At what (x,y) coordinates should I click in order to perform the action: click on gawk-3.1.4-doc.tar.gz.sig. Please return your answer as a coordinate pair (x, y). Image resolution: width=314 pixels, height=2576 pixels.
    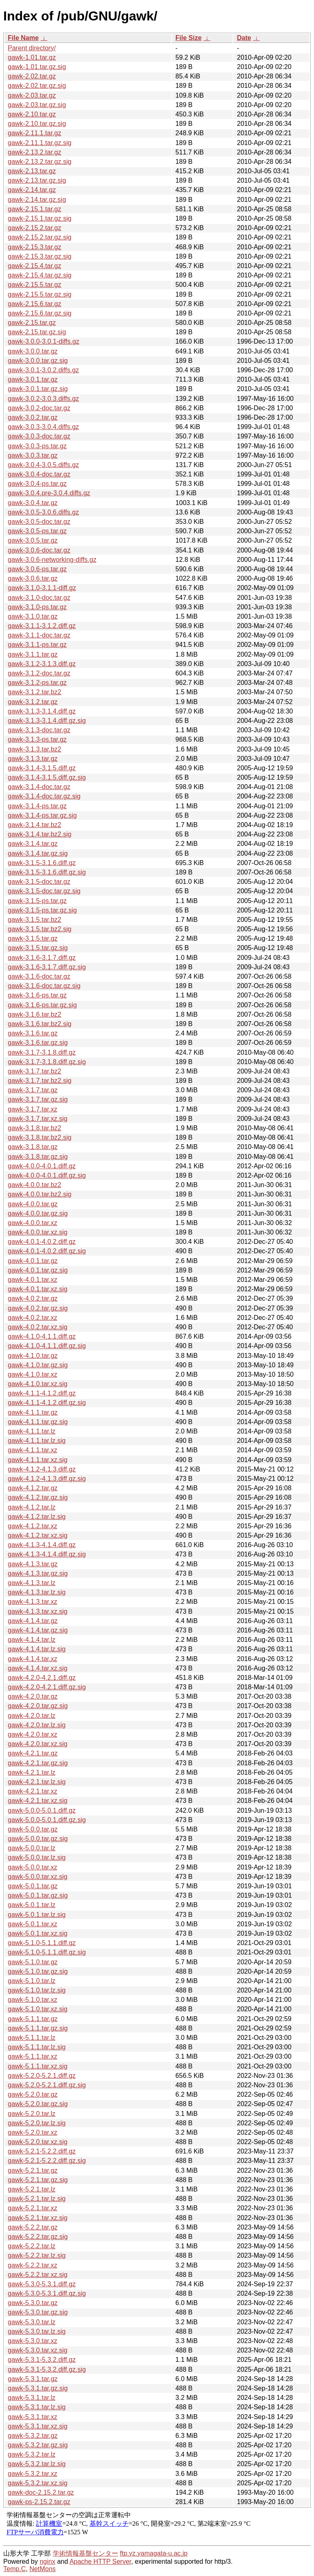
    Looking at the image, I should click on (44, 796).